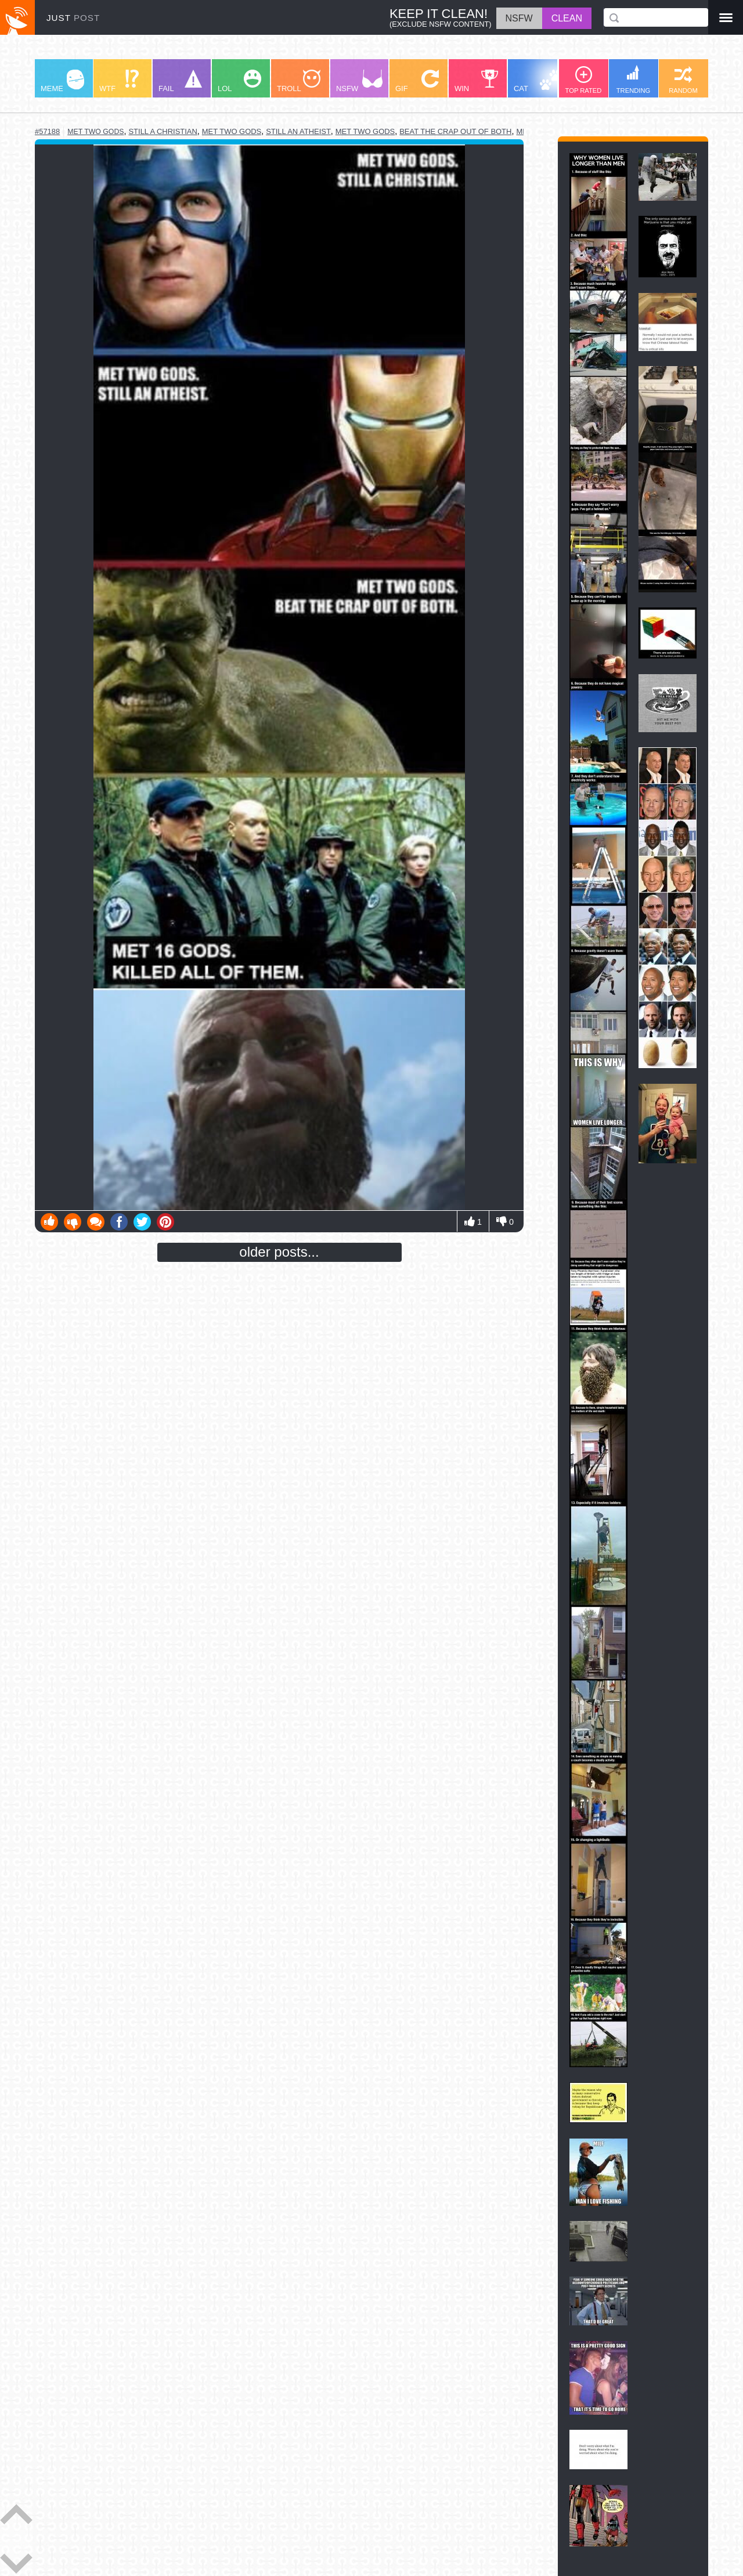 Image resolution: width=743 pixels, height=2576 pixels. What do you see at coordinates (633, 79) in the screenshot?
I see `TRENDING` at bounding box center [633, 79].